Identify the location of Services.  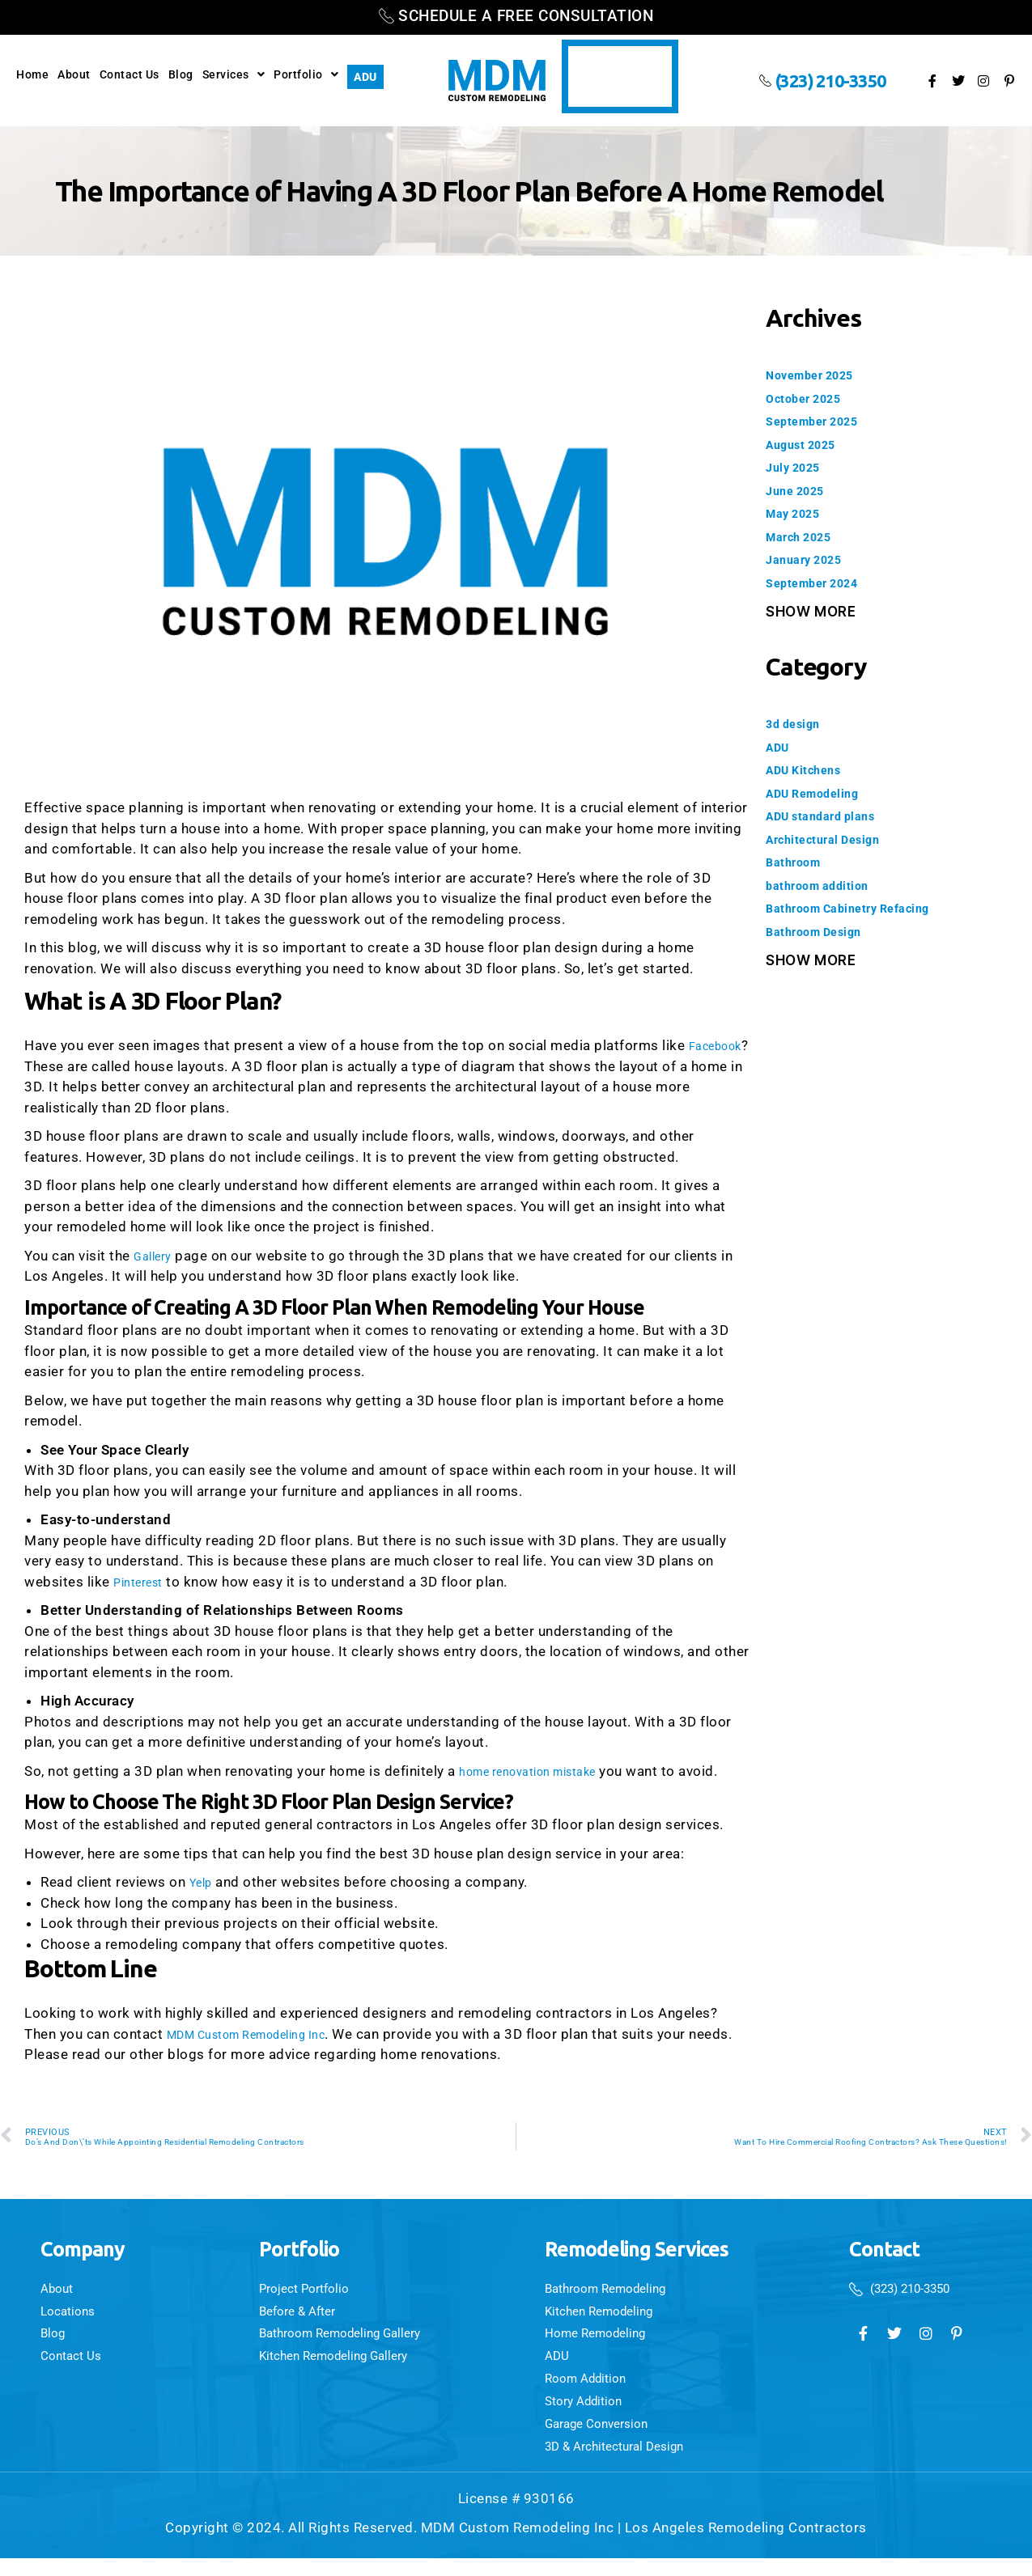
(233, 75).